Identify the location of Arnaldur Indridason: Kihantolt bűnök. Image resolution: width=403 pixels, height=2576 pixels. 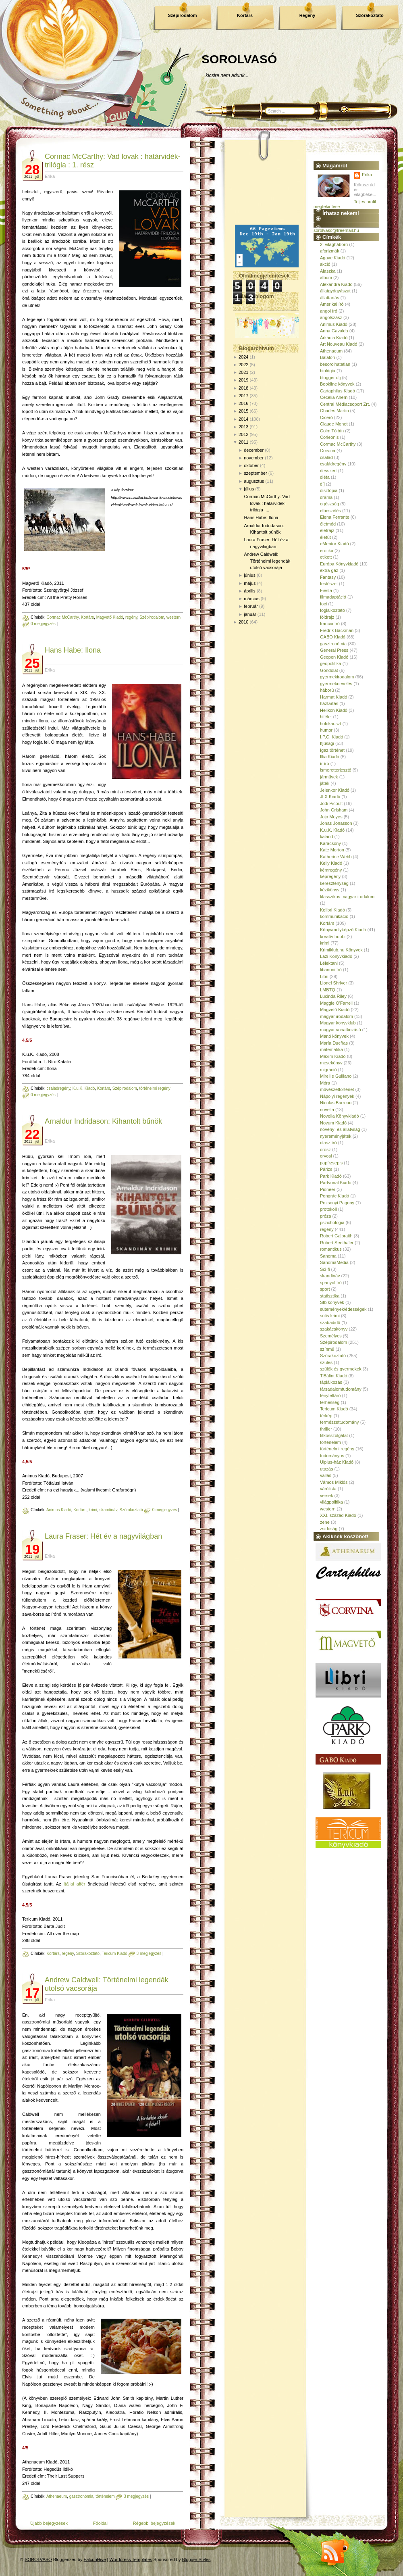
(103, 1121).